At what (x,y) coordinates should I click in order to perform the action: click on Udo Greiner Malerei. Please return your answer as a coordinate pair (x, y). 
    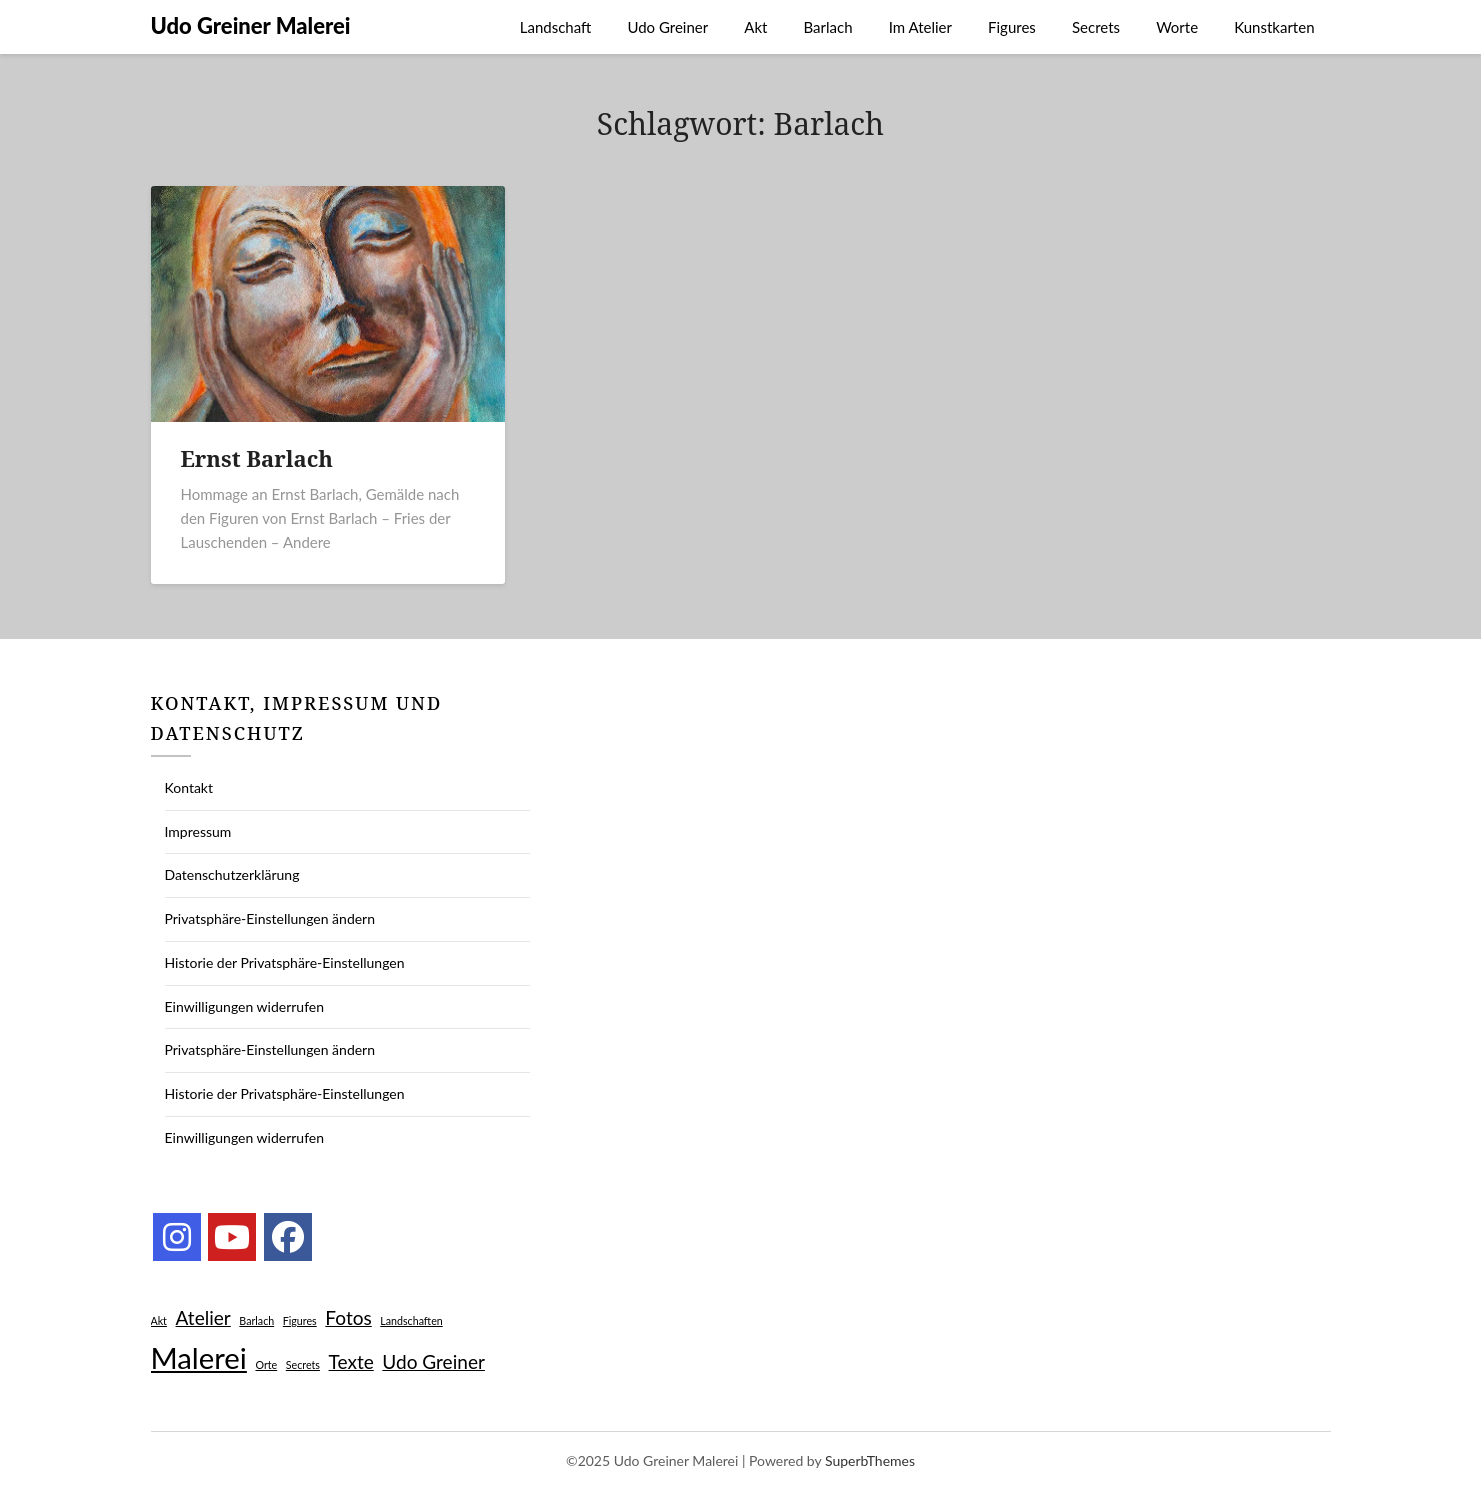
    Looking at the image, I should click on (251, 25).